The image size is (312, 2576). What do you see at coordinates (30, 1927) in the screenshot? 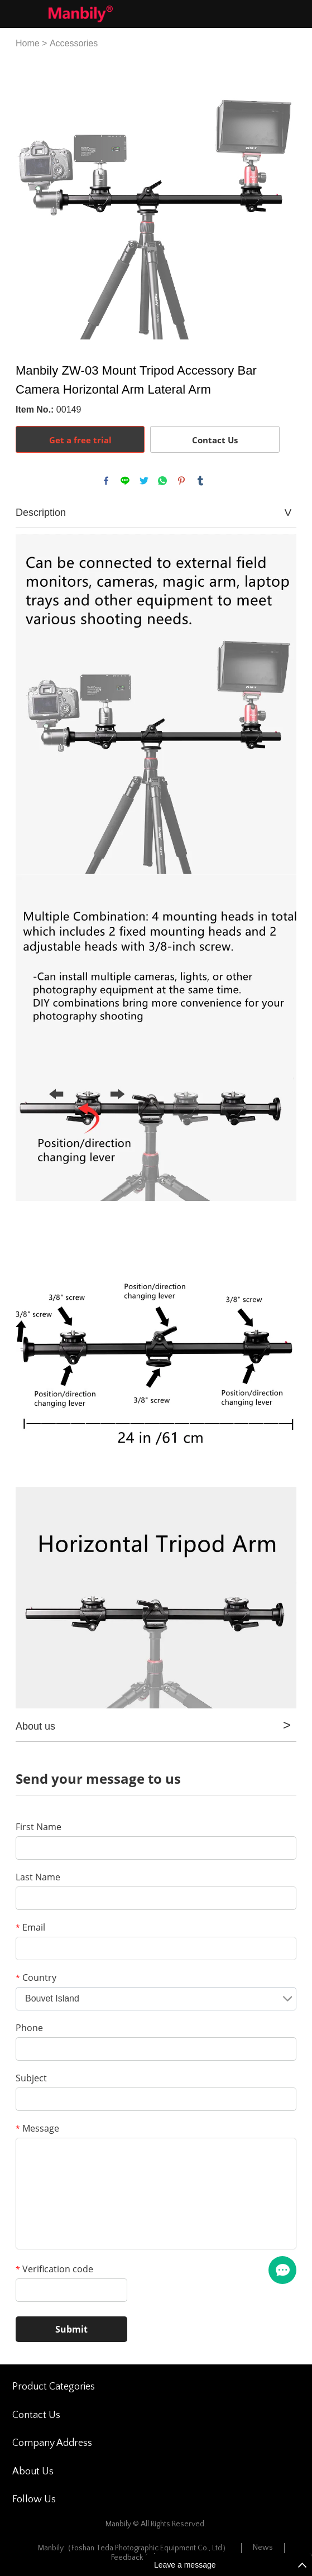
I see `Email` at bounding box center [30, 1927].